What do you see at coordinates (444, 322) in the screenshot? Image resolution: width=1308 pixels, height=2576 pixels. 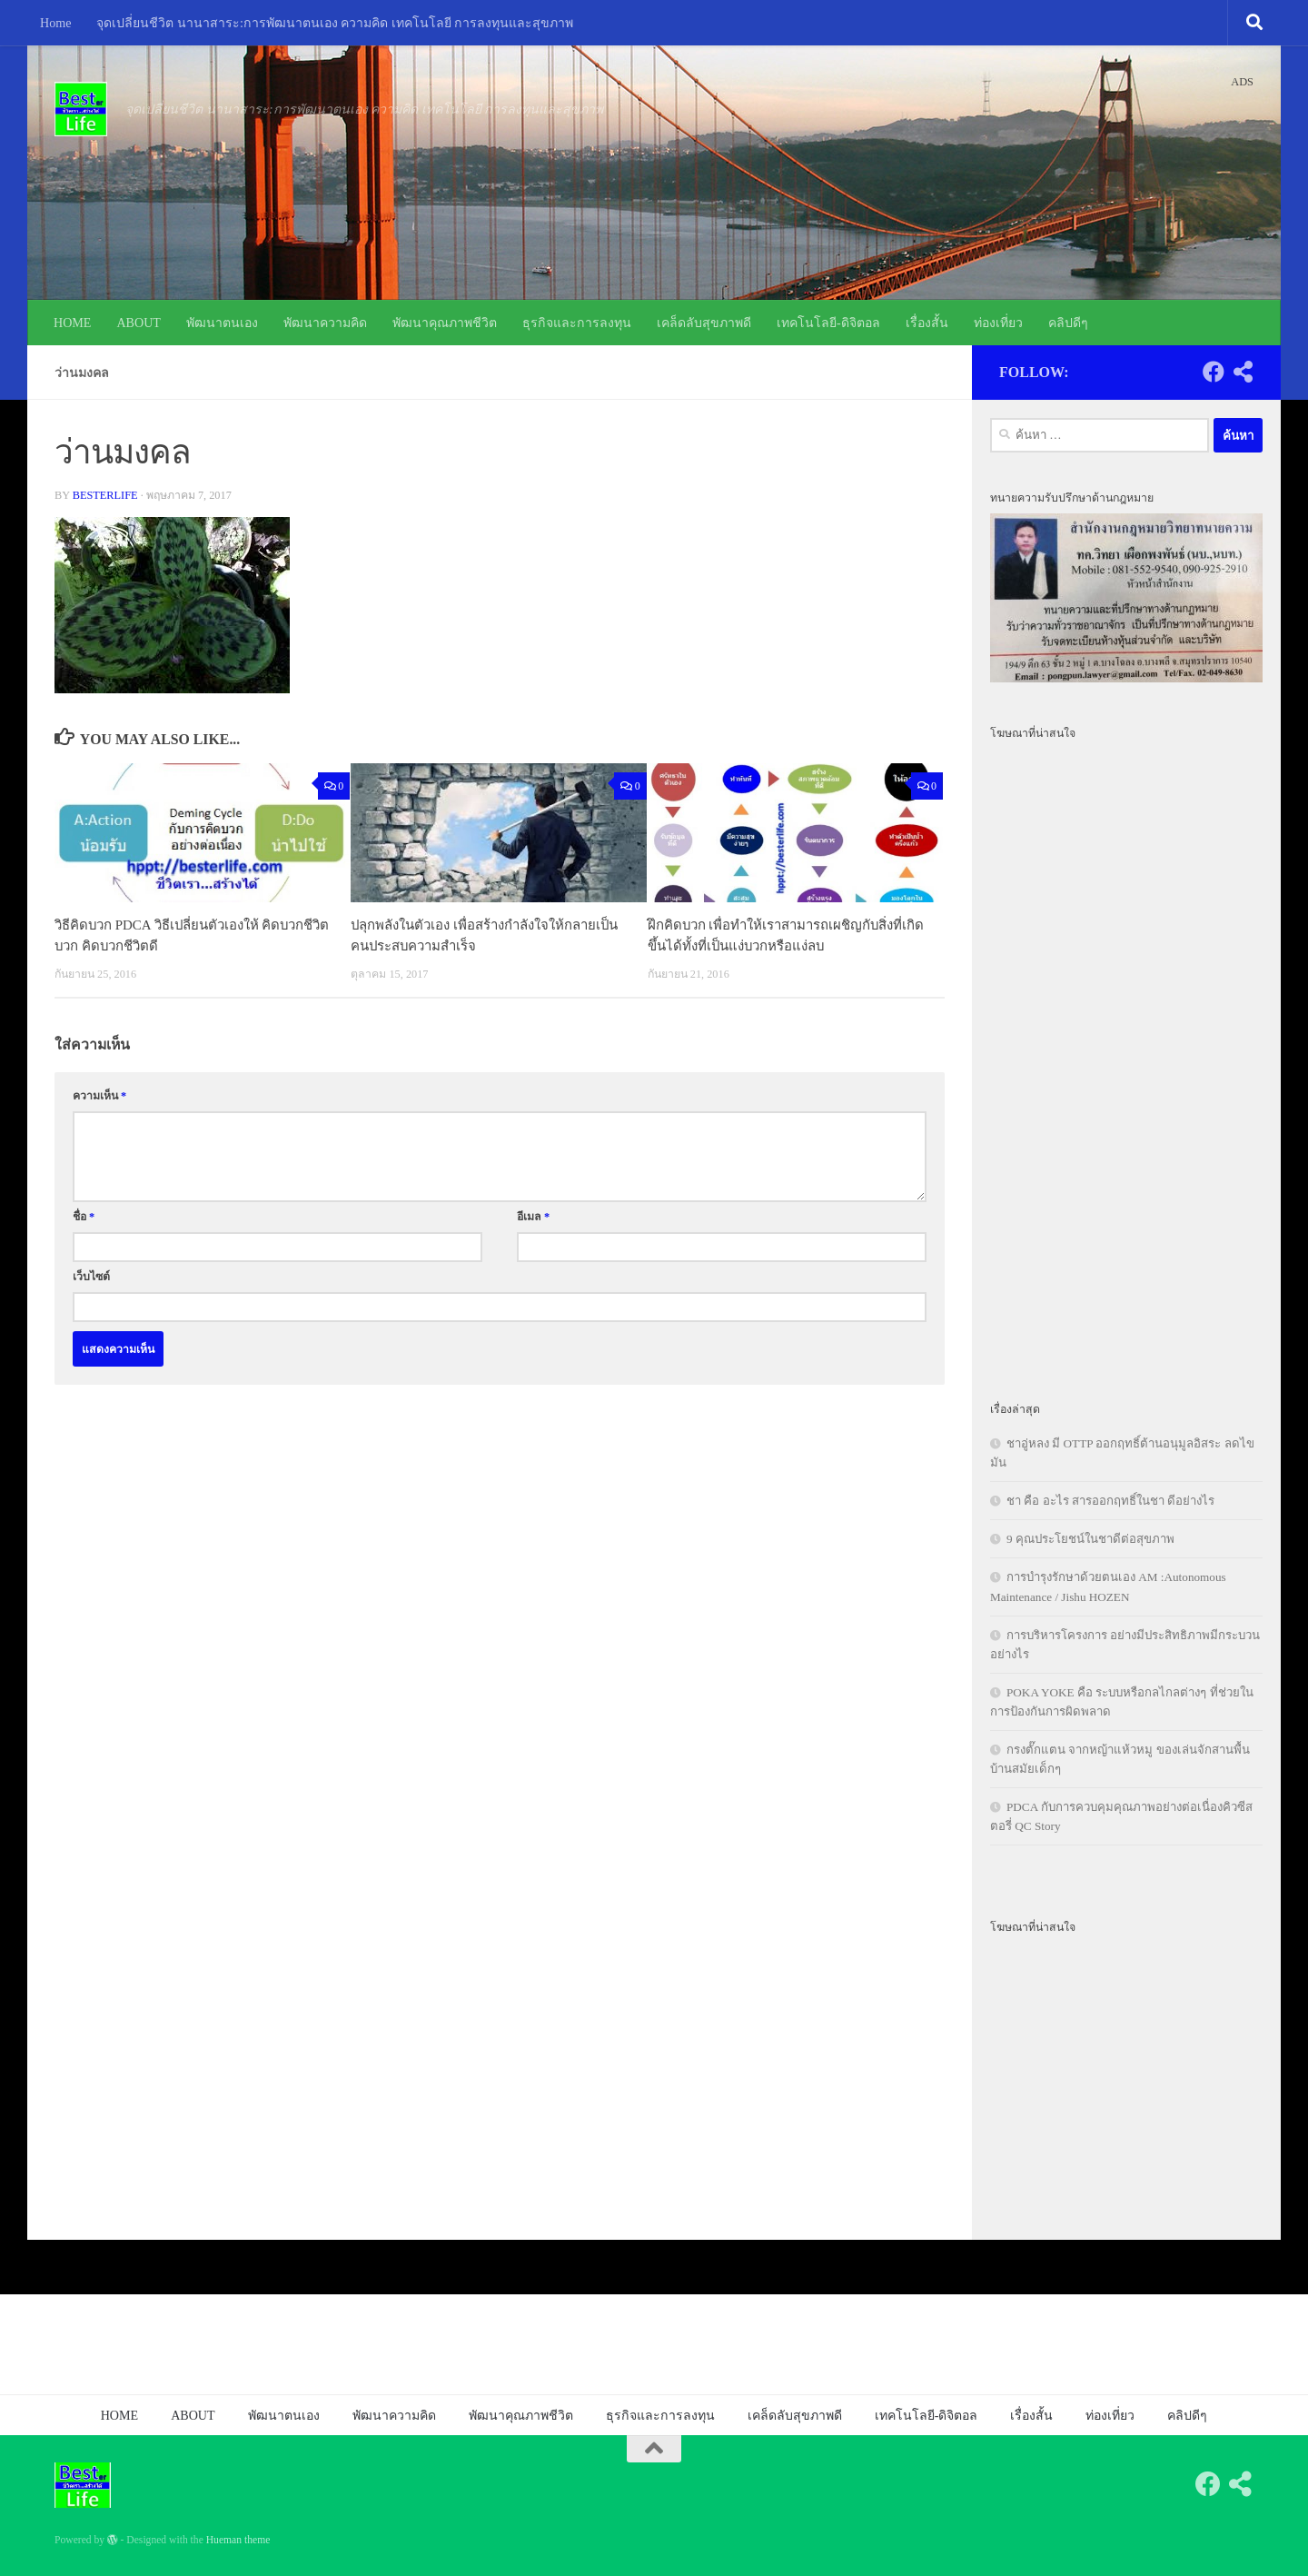 I see `พัฒนาคุณภาพชีวิต` at bounding box center [444, 322].